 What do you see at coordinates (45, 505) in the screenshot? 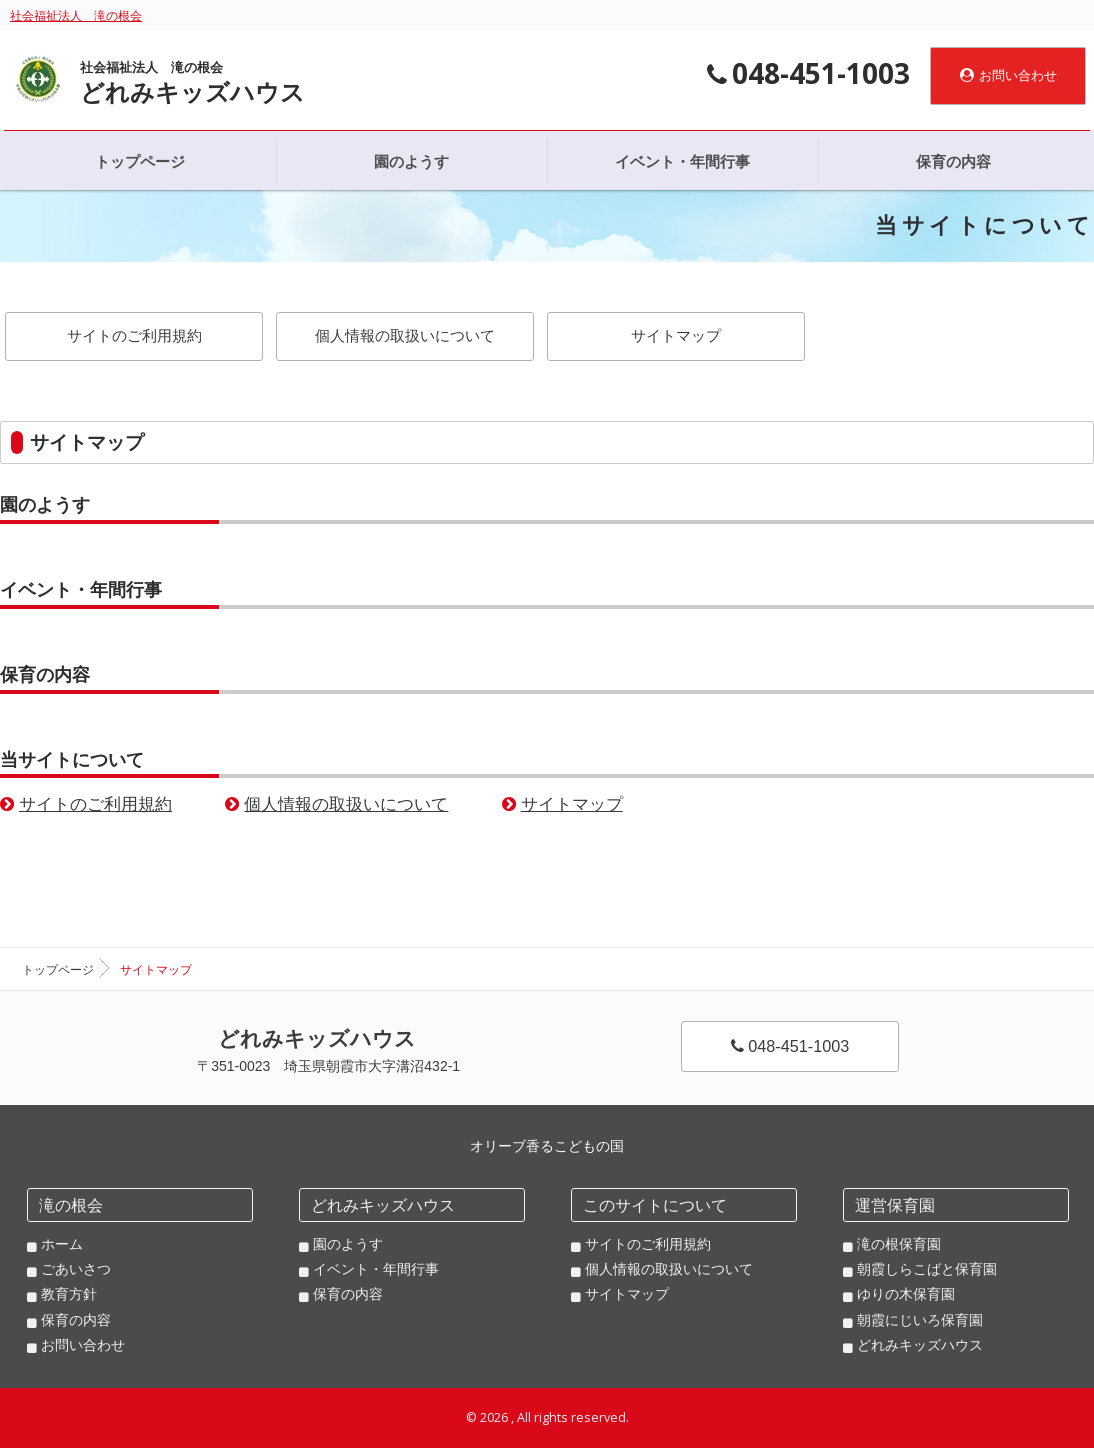
I see `園のようす` at bounding box center [45, 505].